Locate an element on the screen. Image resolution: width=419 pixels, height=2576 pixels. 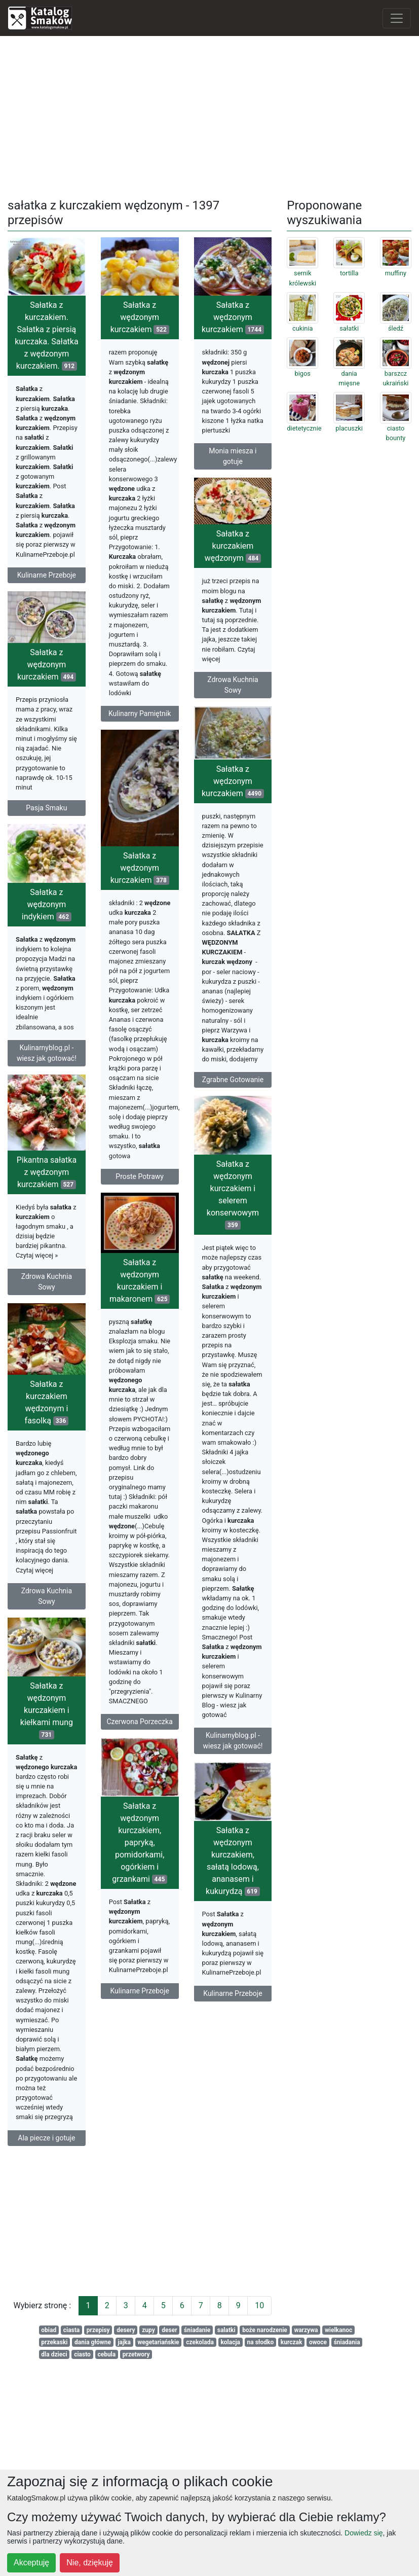
ciasto is located at coordinates (82, 2354).